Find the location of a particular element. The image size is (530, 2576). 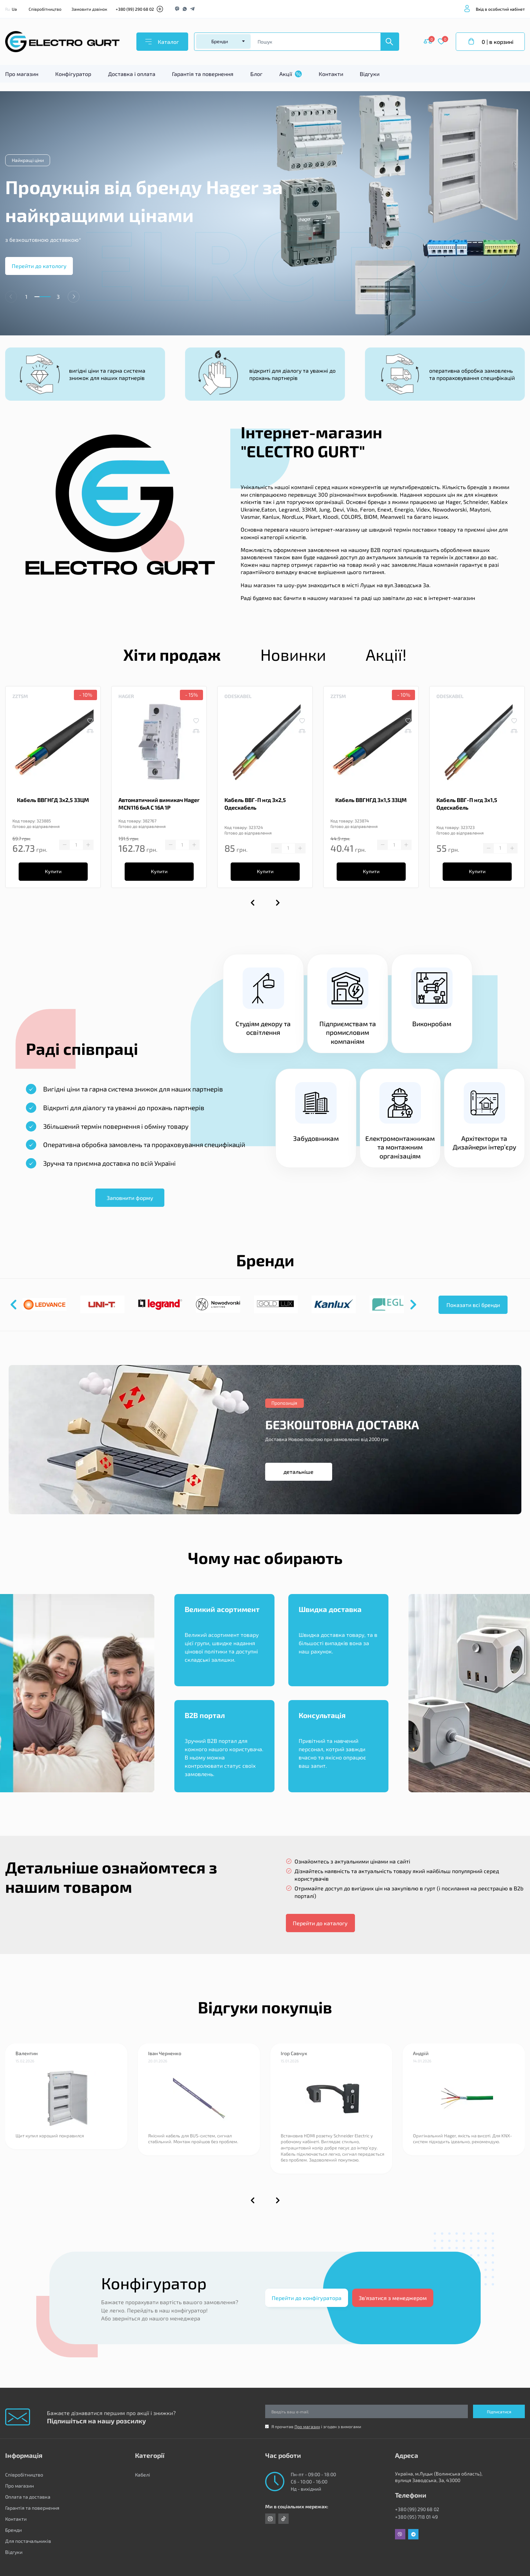

Кабелі is located at coordinates (142, 2475).